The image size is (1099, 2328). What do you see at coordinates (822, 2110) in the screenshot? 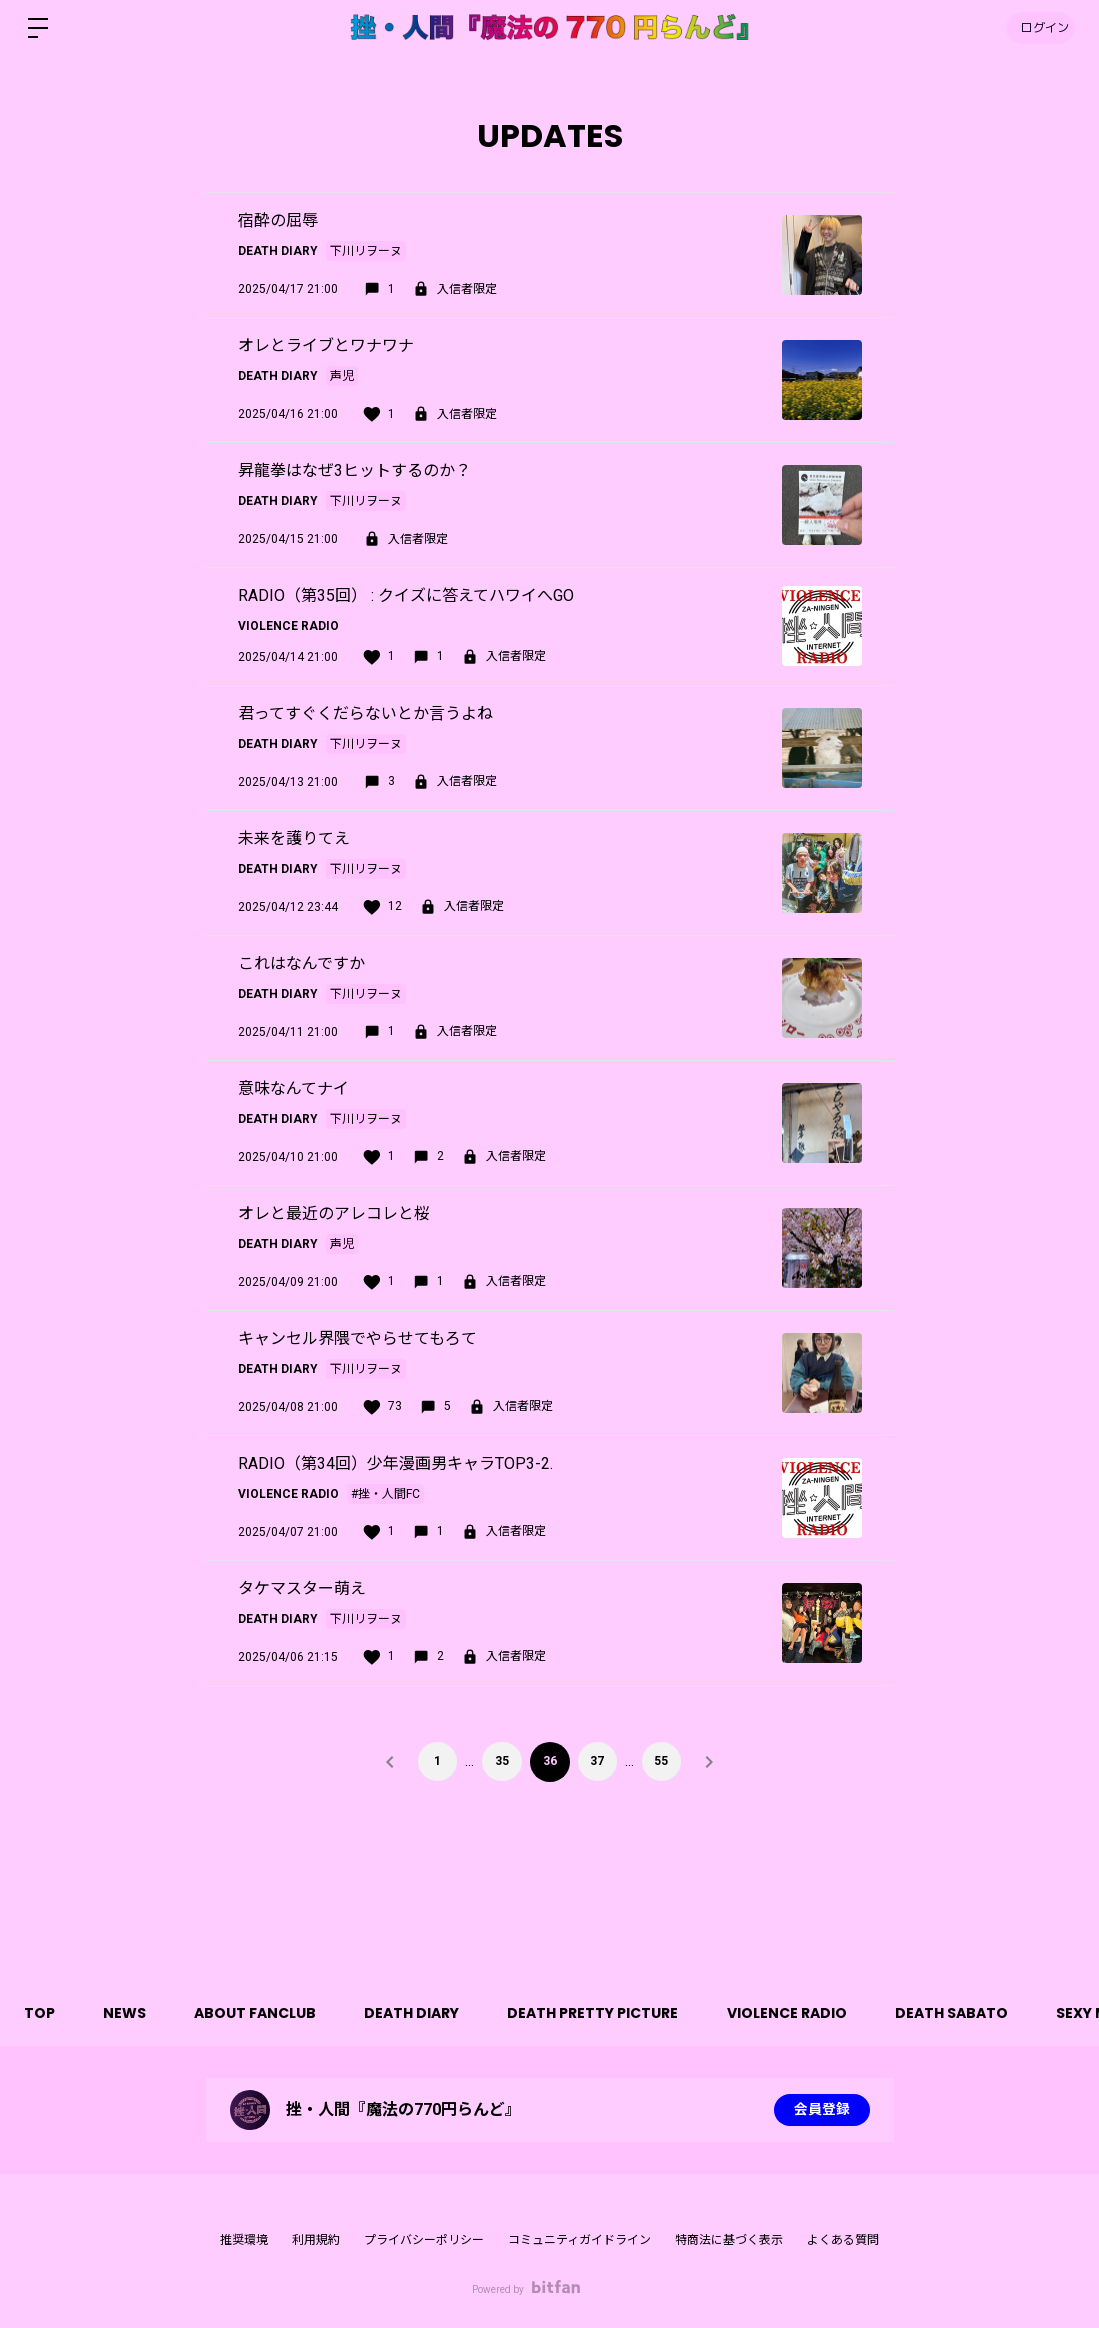
I see `会員登録` at bounding box center [822, 2110].